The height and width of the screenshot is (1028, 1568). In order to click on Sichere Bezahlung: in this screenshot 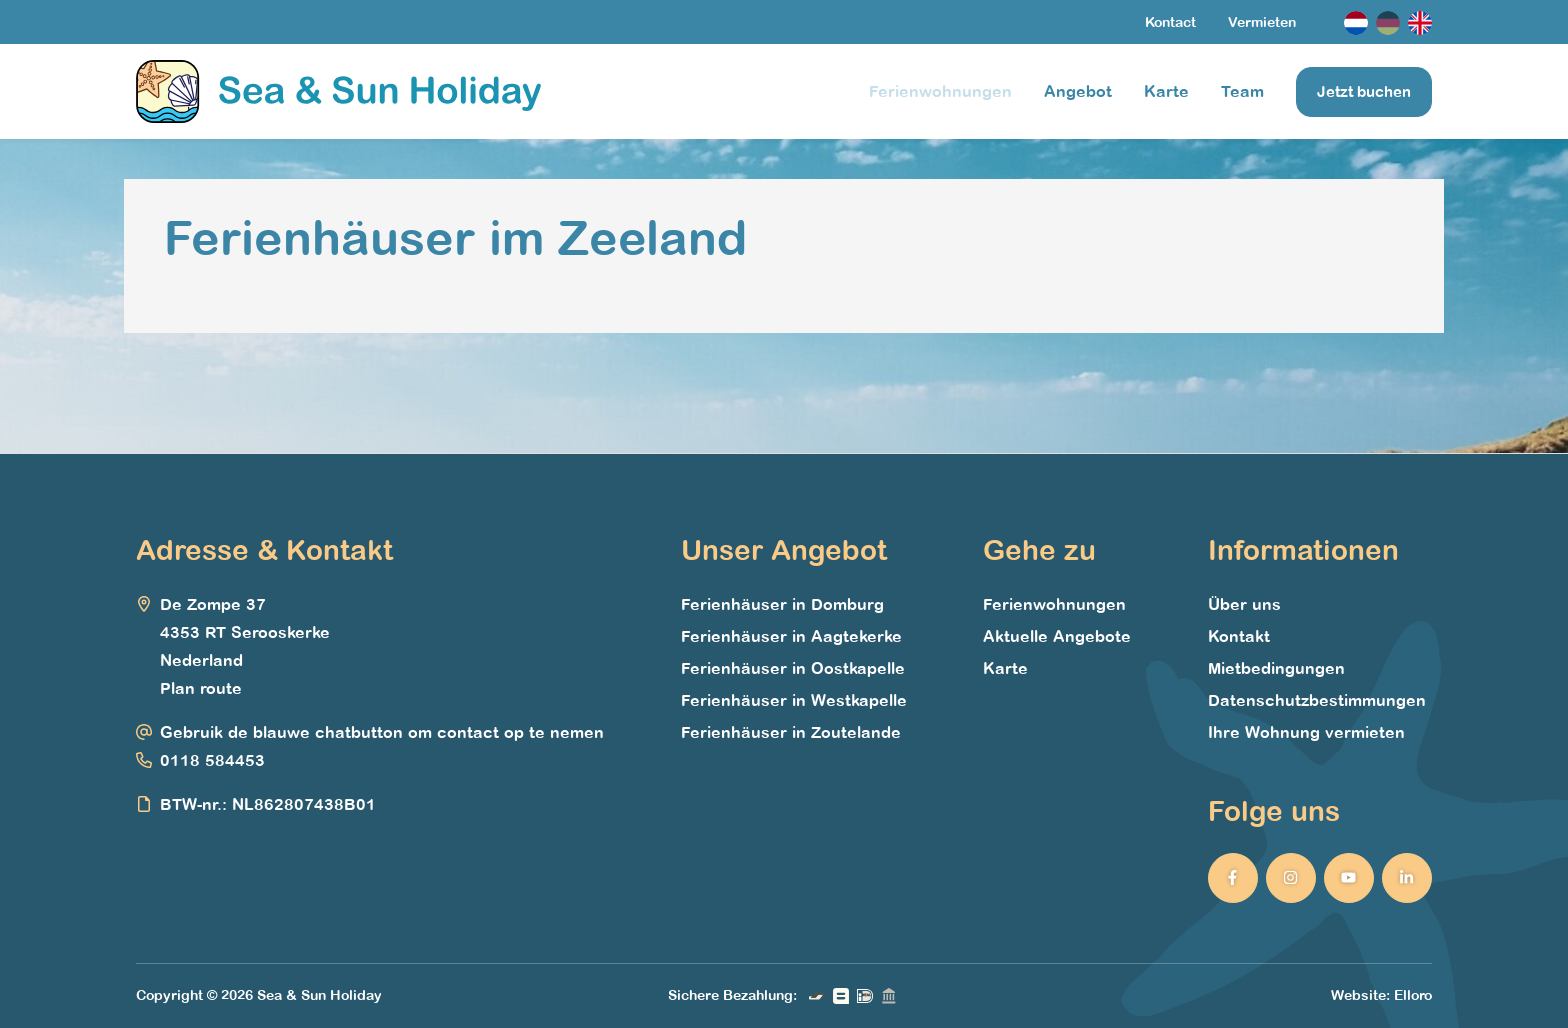, I will do `click(732, 995)`.